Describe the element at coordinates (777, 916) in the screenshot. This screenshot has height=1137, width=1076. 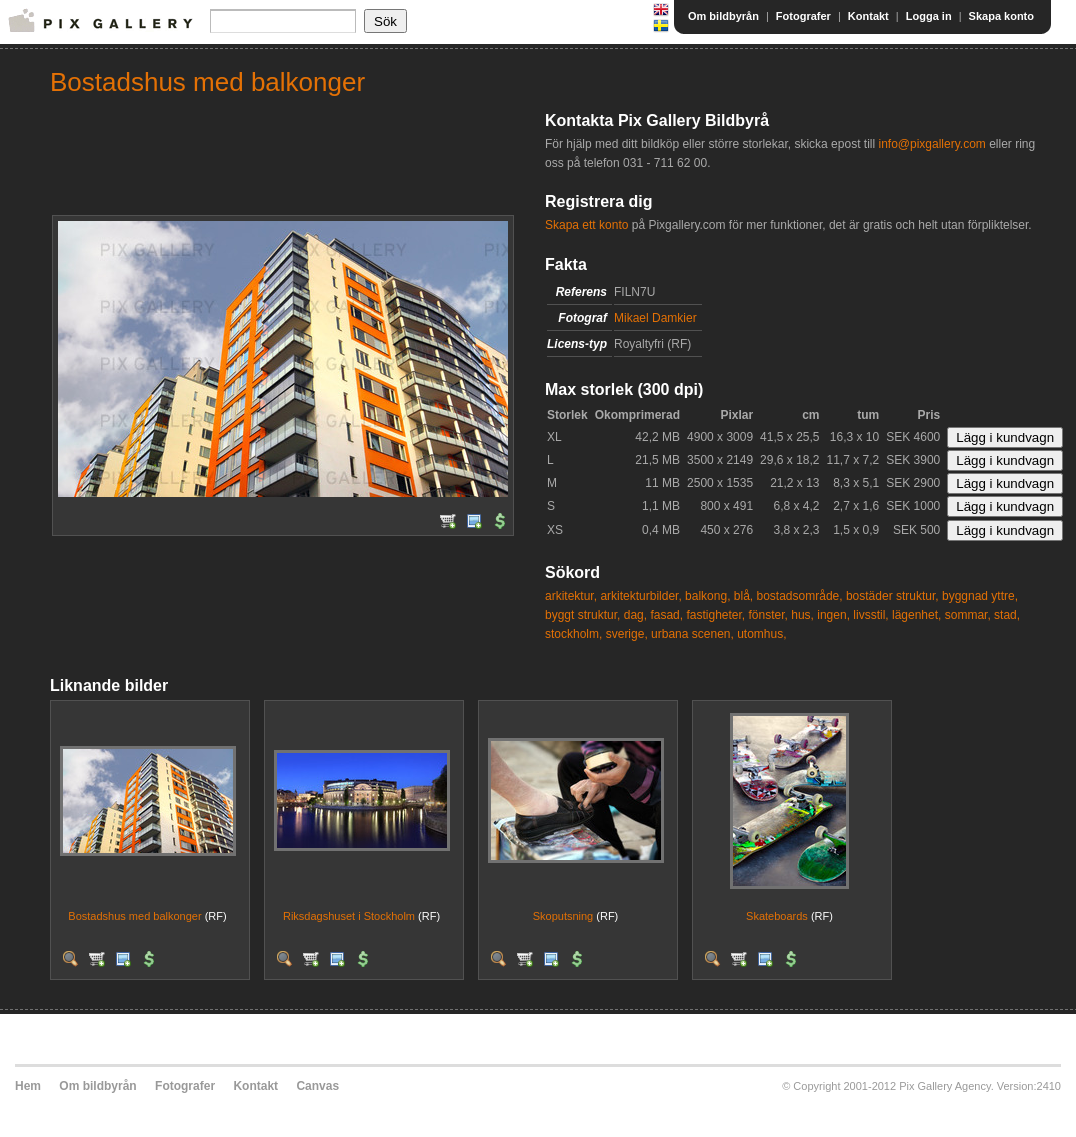
I see `Skateboards` at that location.